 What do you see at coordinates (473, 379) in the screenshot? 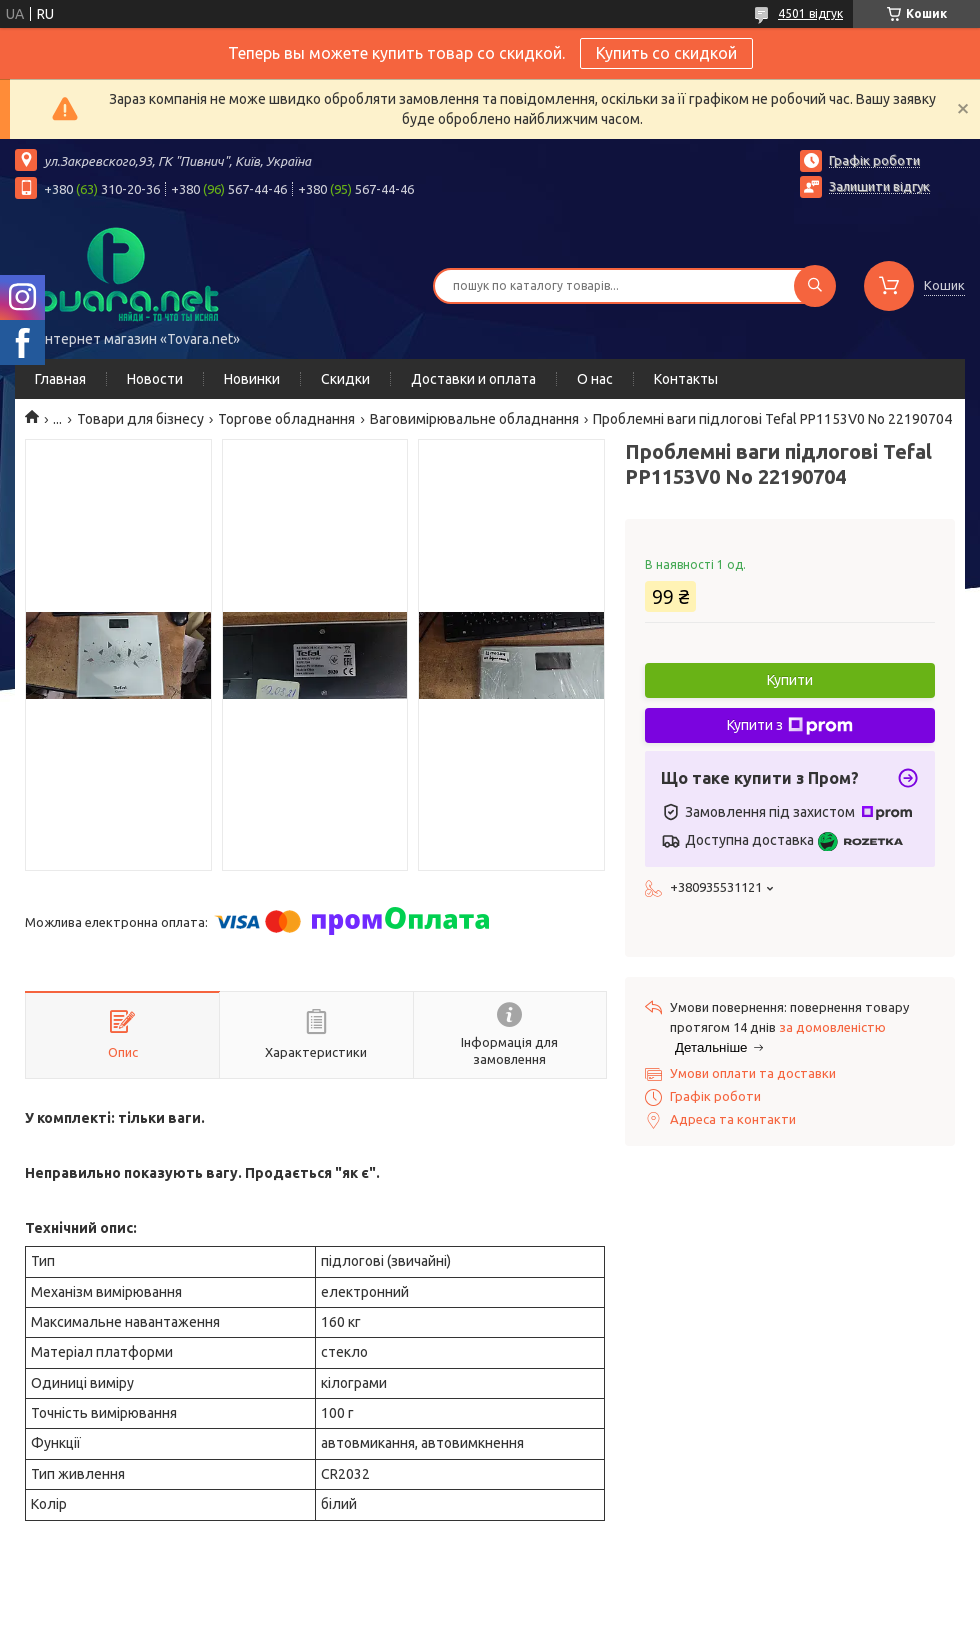
I see `Доставки и оплата` at bounding box center [473, 379].